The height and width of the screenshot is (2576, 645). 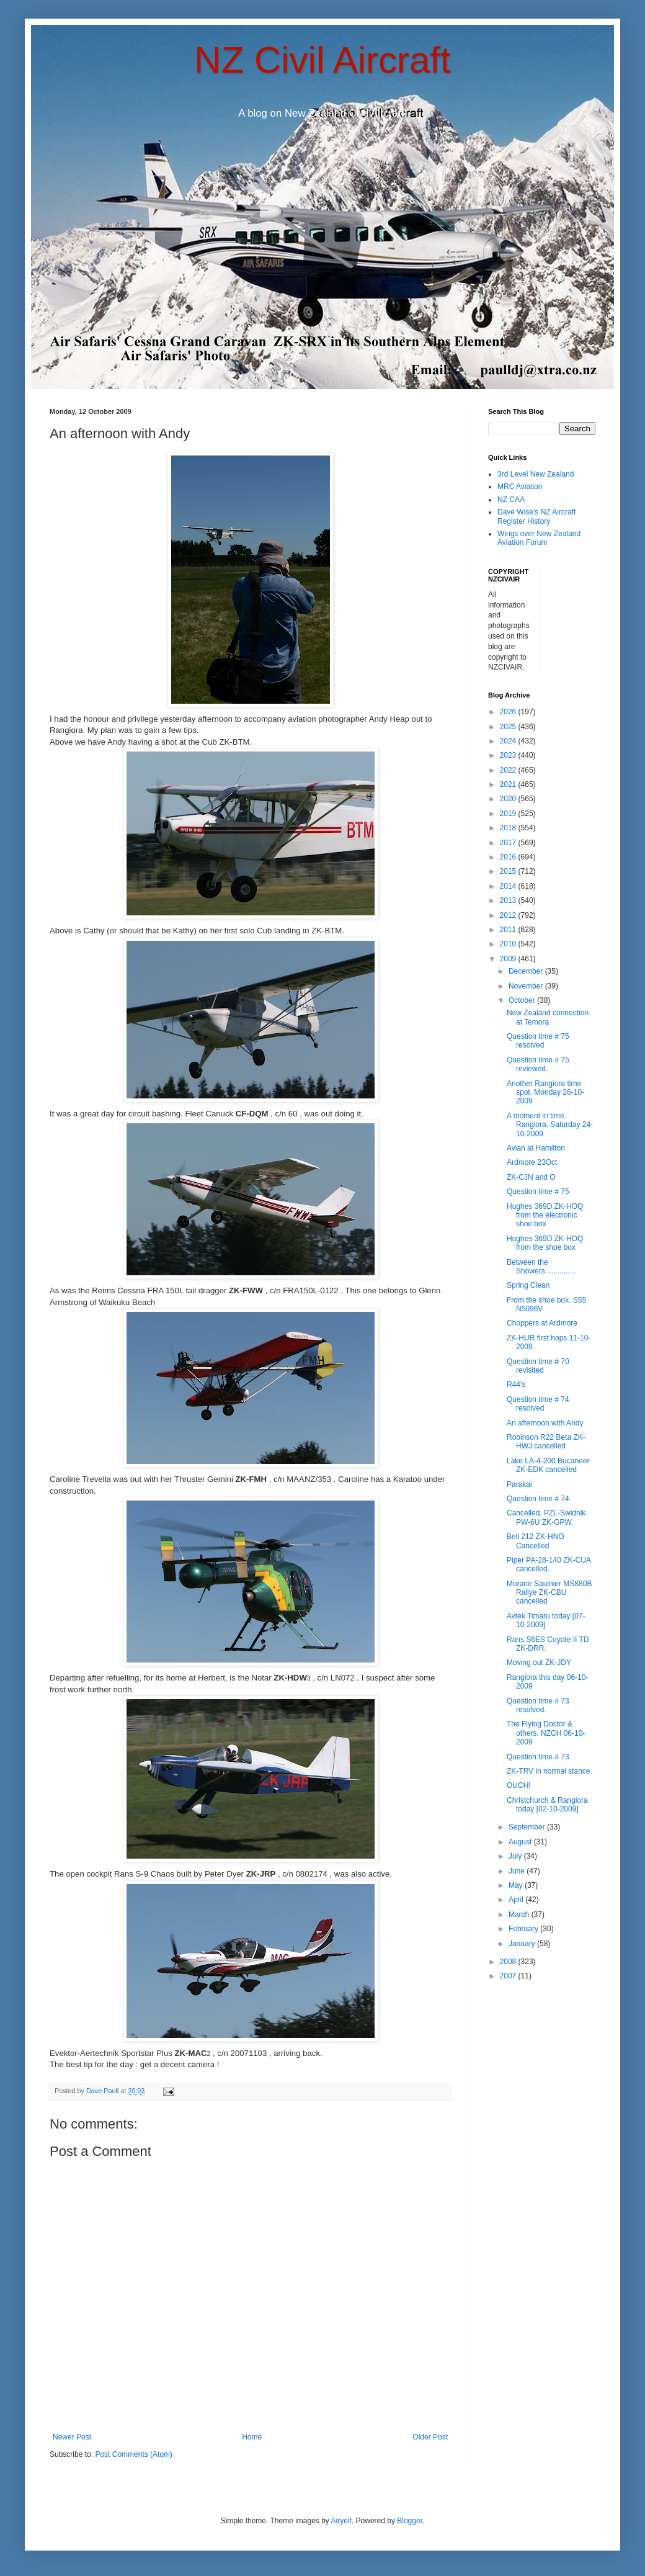 What do you see at coordinates (536, 1148) in the screenshot?
I see `Avian at Hamilton` at bounding box center [536, 1148].